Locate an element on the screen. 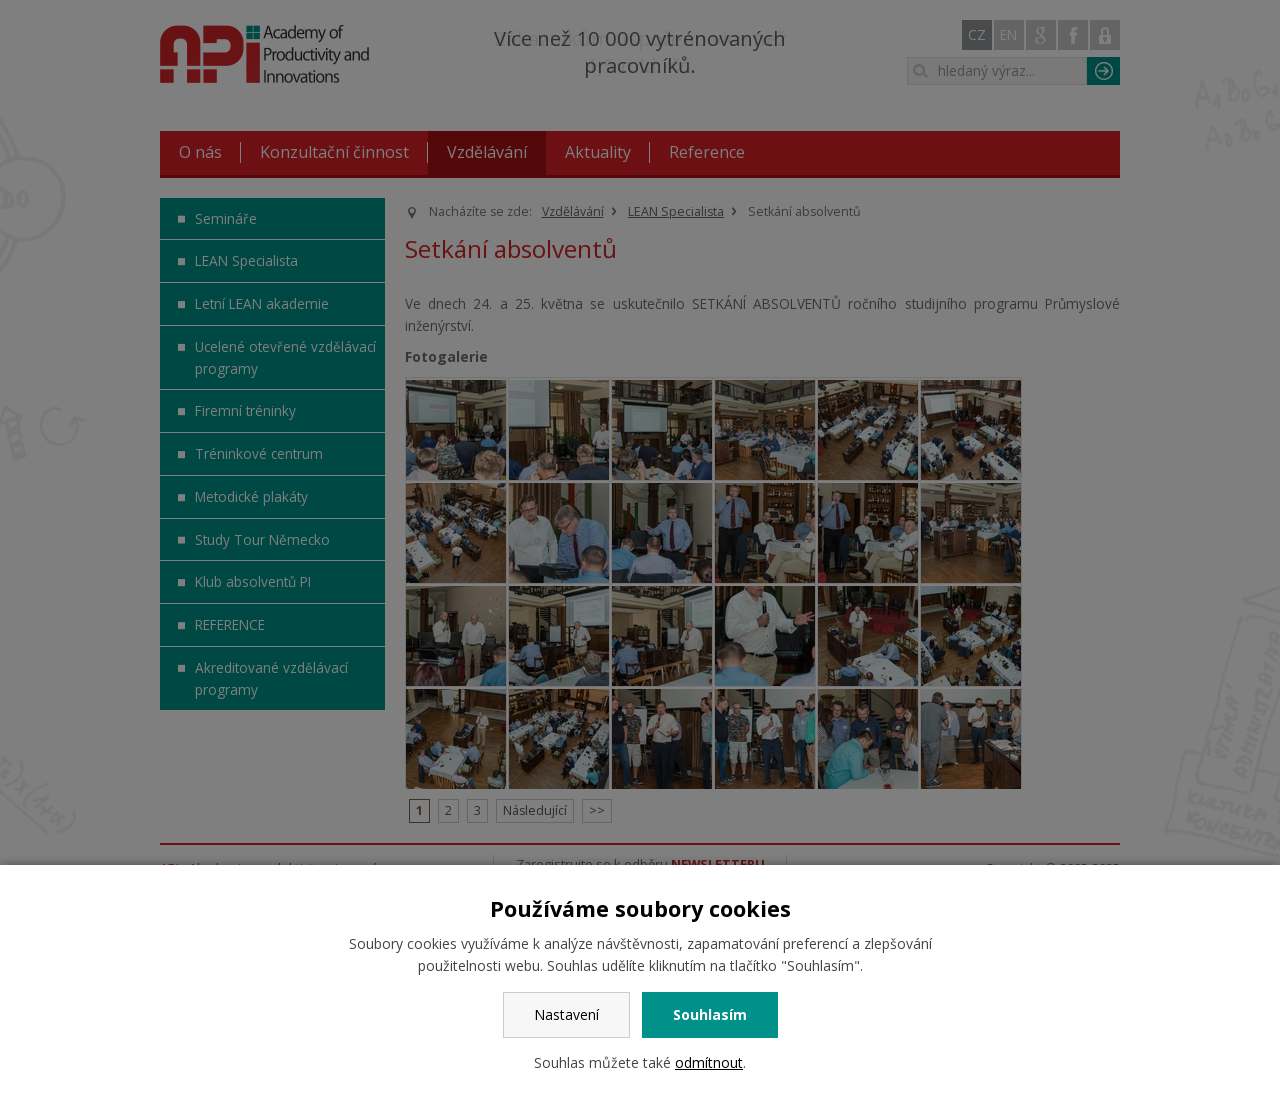  Souhlasím is located at coordinates (710, 1014).